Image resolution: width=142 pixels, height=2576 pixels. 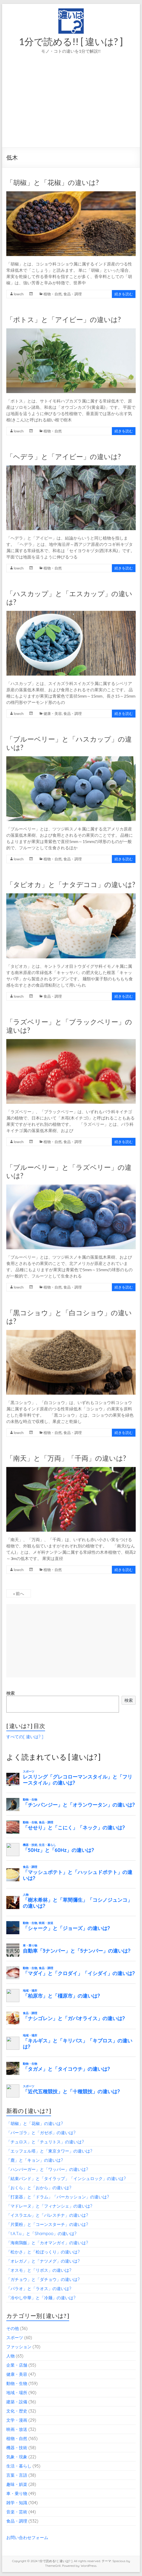 I want to click on 「マドレーヌ」と「フィナンシェ」の違いは?, so click(x=49, y=2206).